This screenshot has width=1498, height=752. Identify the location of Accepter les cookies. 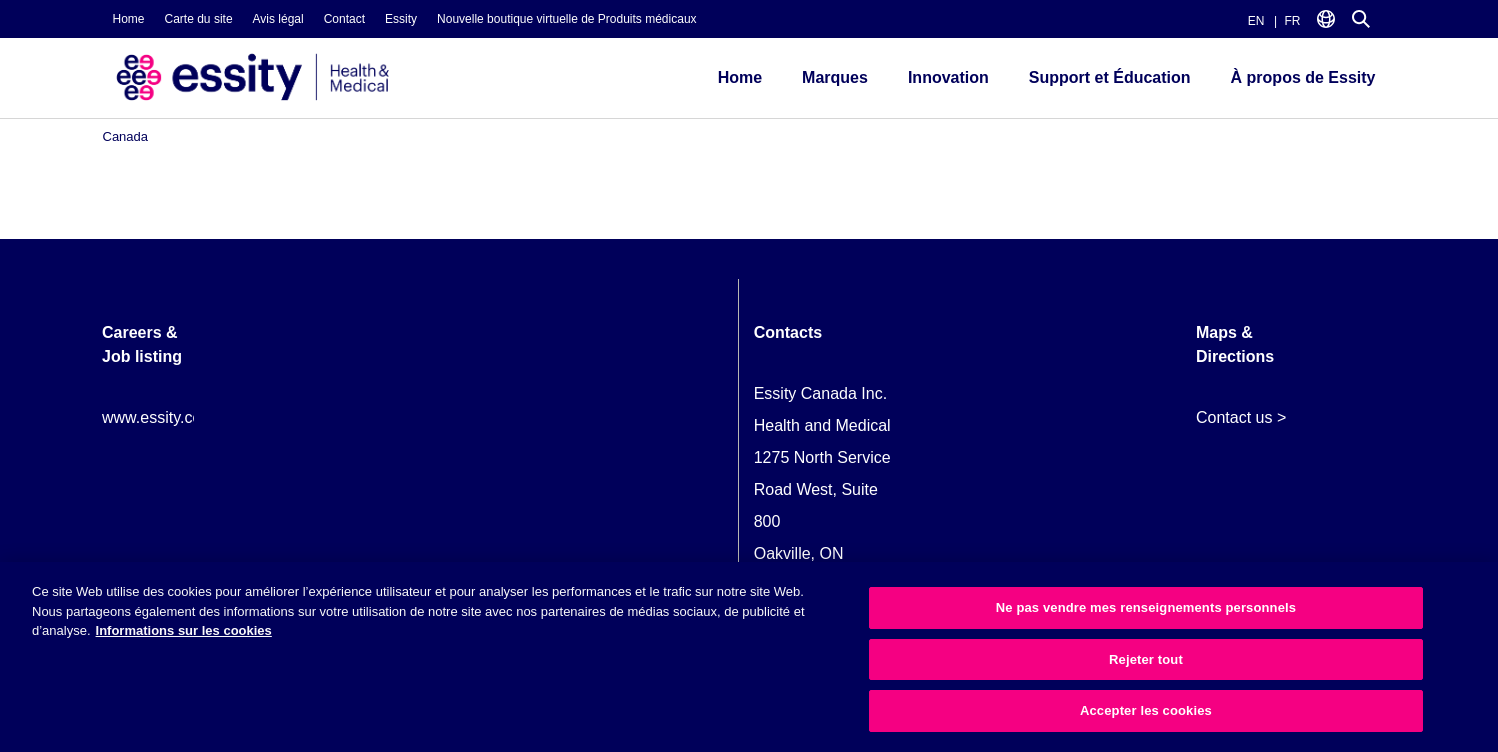
(1146, 710).